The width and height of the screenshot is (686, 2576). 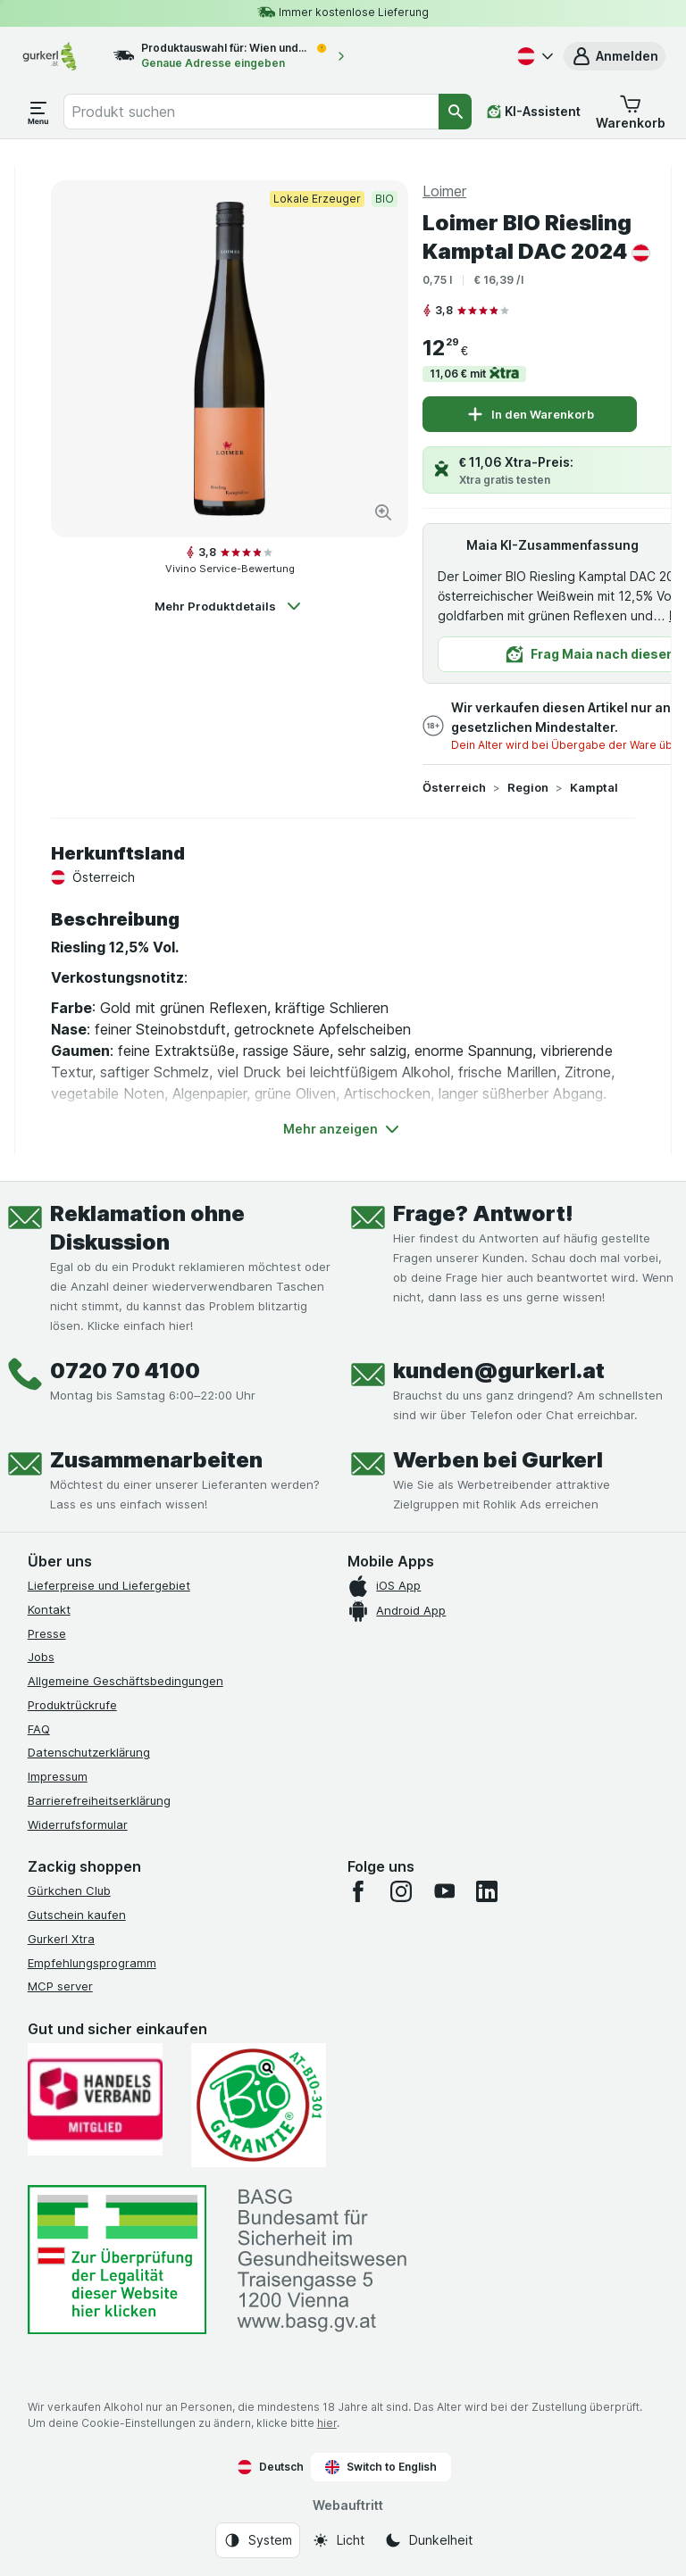 I want to click on Gürkchen Club, so click(x=69, y=1890).